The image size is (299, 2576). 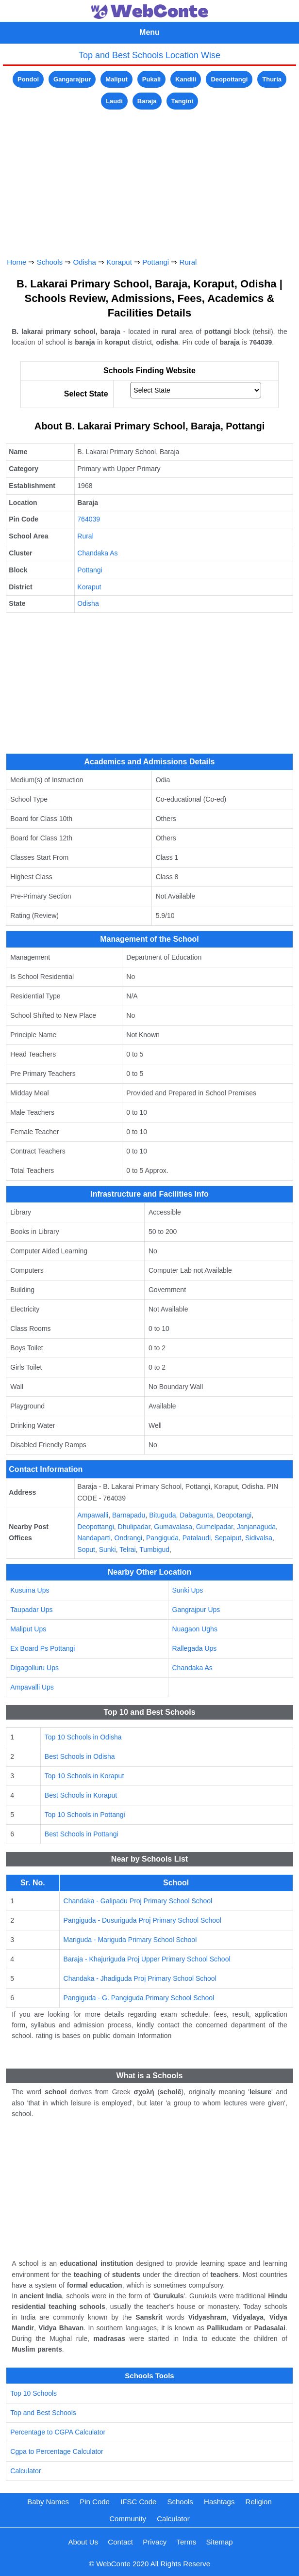 I want to click on Deopottangi, so click(x=229, y=79).